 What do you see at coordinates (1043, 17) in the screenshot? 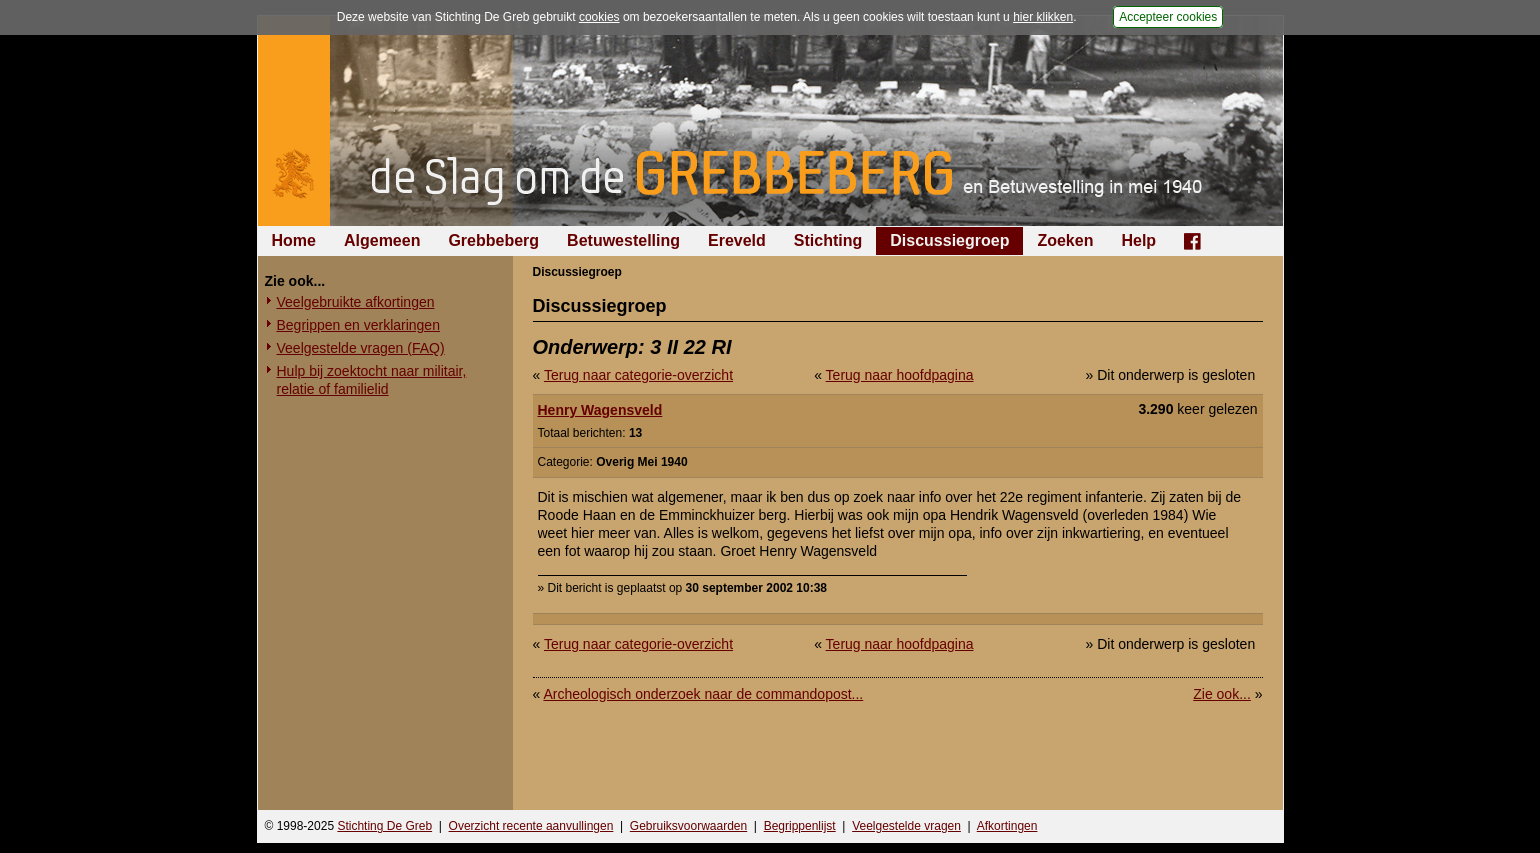
I see `hier klikken` at bounding box center [1043, 17].